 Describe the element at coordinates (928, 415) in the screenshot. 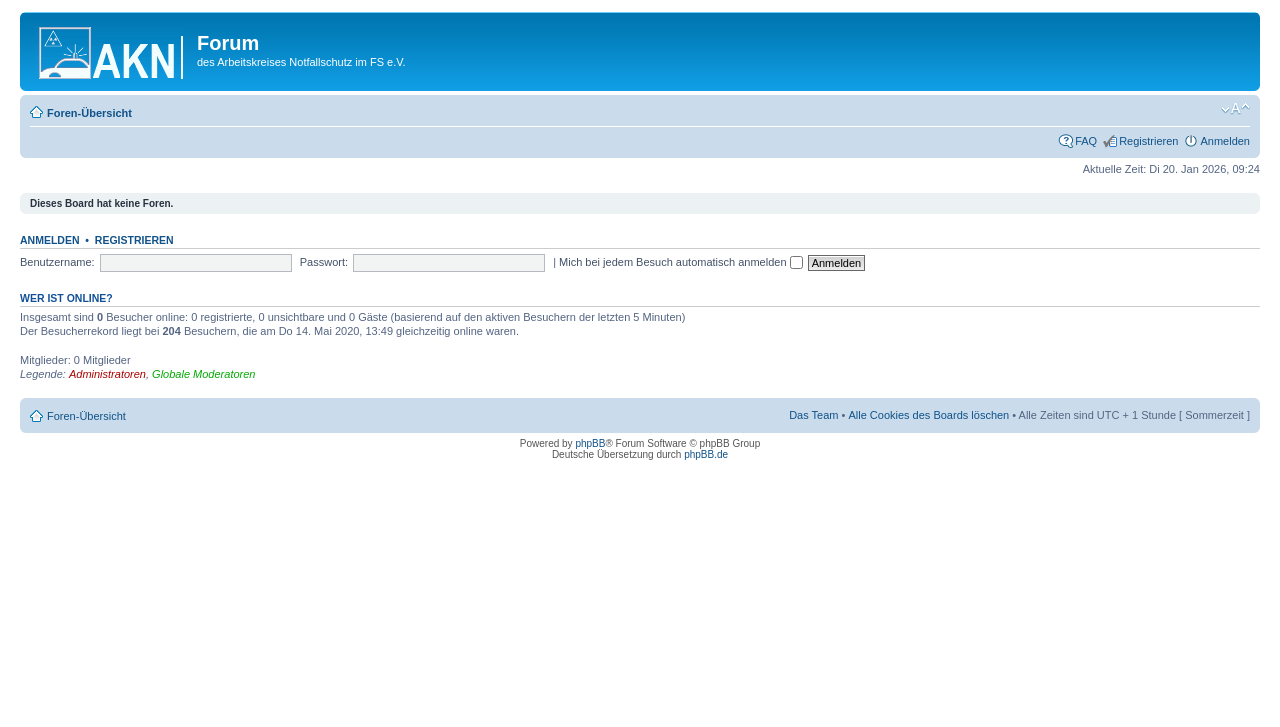

I see `Alle Cookies des Boards löschen` at that location.